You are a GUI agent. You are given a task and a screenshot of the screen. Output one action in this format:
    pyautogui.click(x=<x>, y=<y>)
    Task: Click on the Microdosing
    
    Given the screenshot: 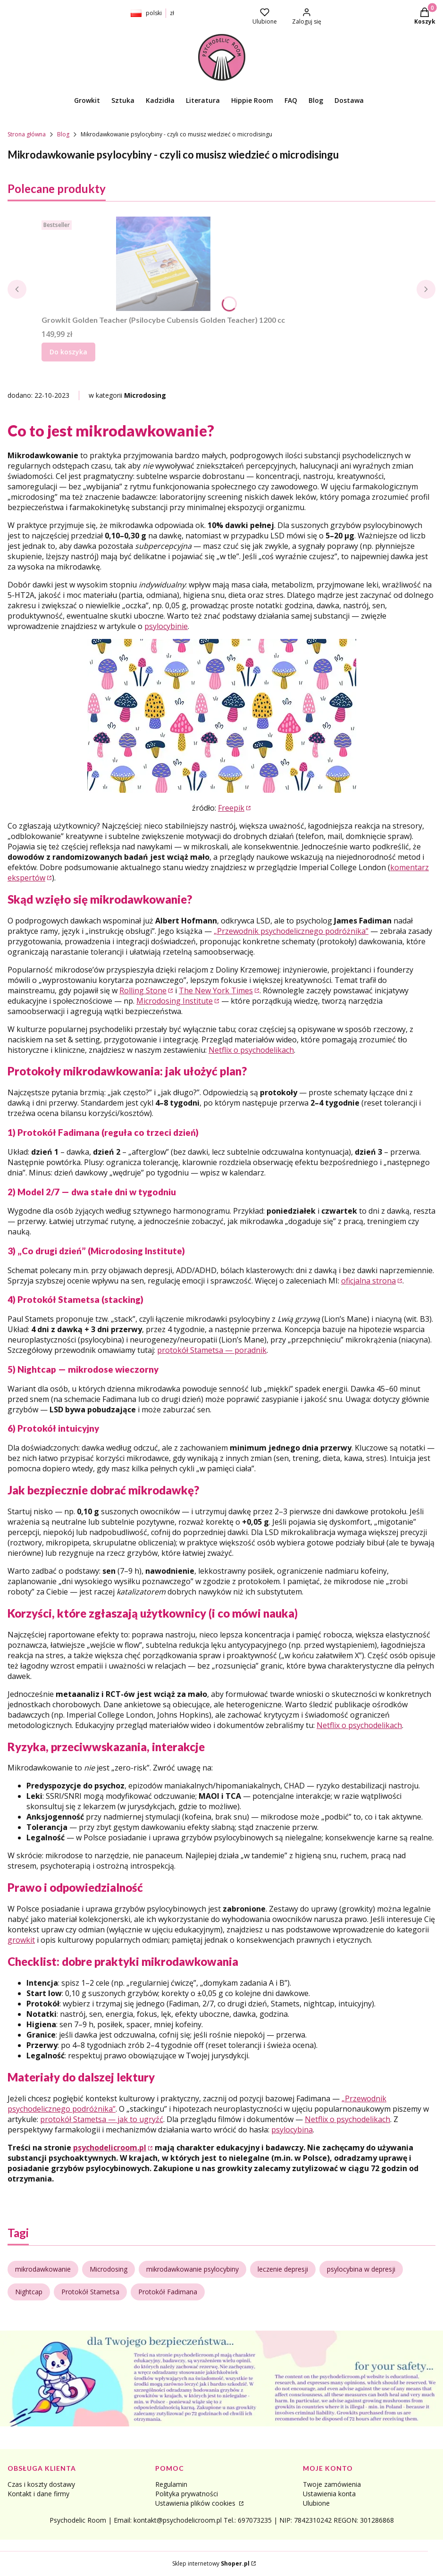 What is the action you would take?
    pyautogui.click(x=145, y=395)
    